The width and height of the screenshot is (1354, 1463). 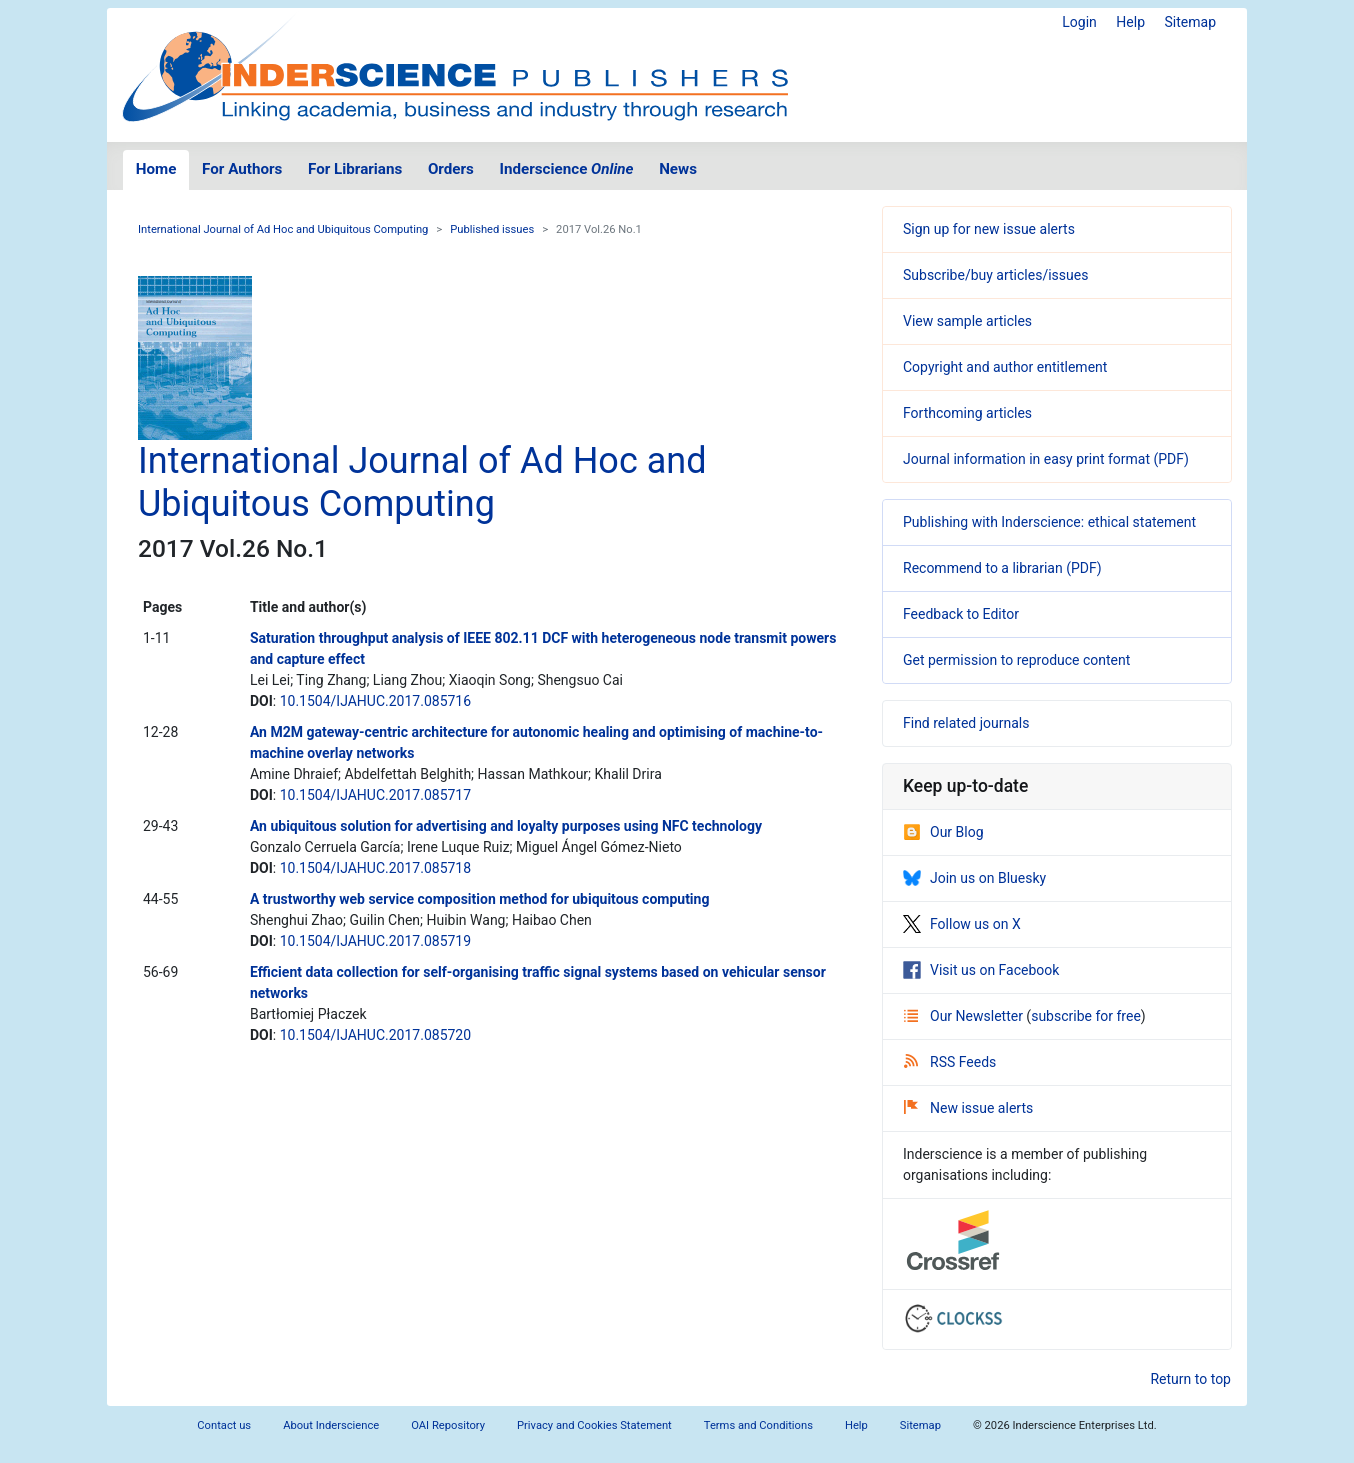 What do you see at coordinates (1190, 22) in the screenshot?
I see `Sitemap` at bounding box center [1190, 22].